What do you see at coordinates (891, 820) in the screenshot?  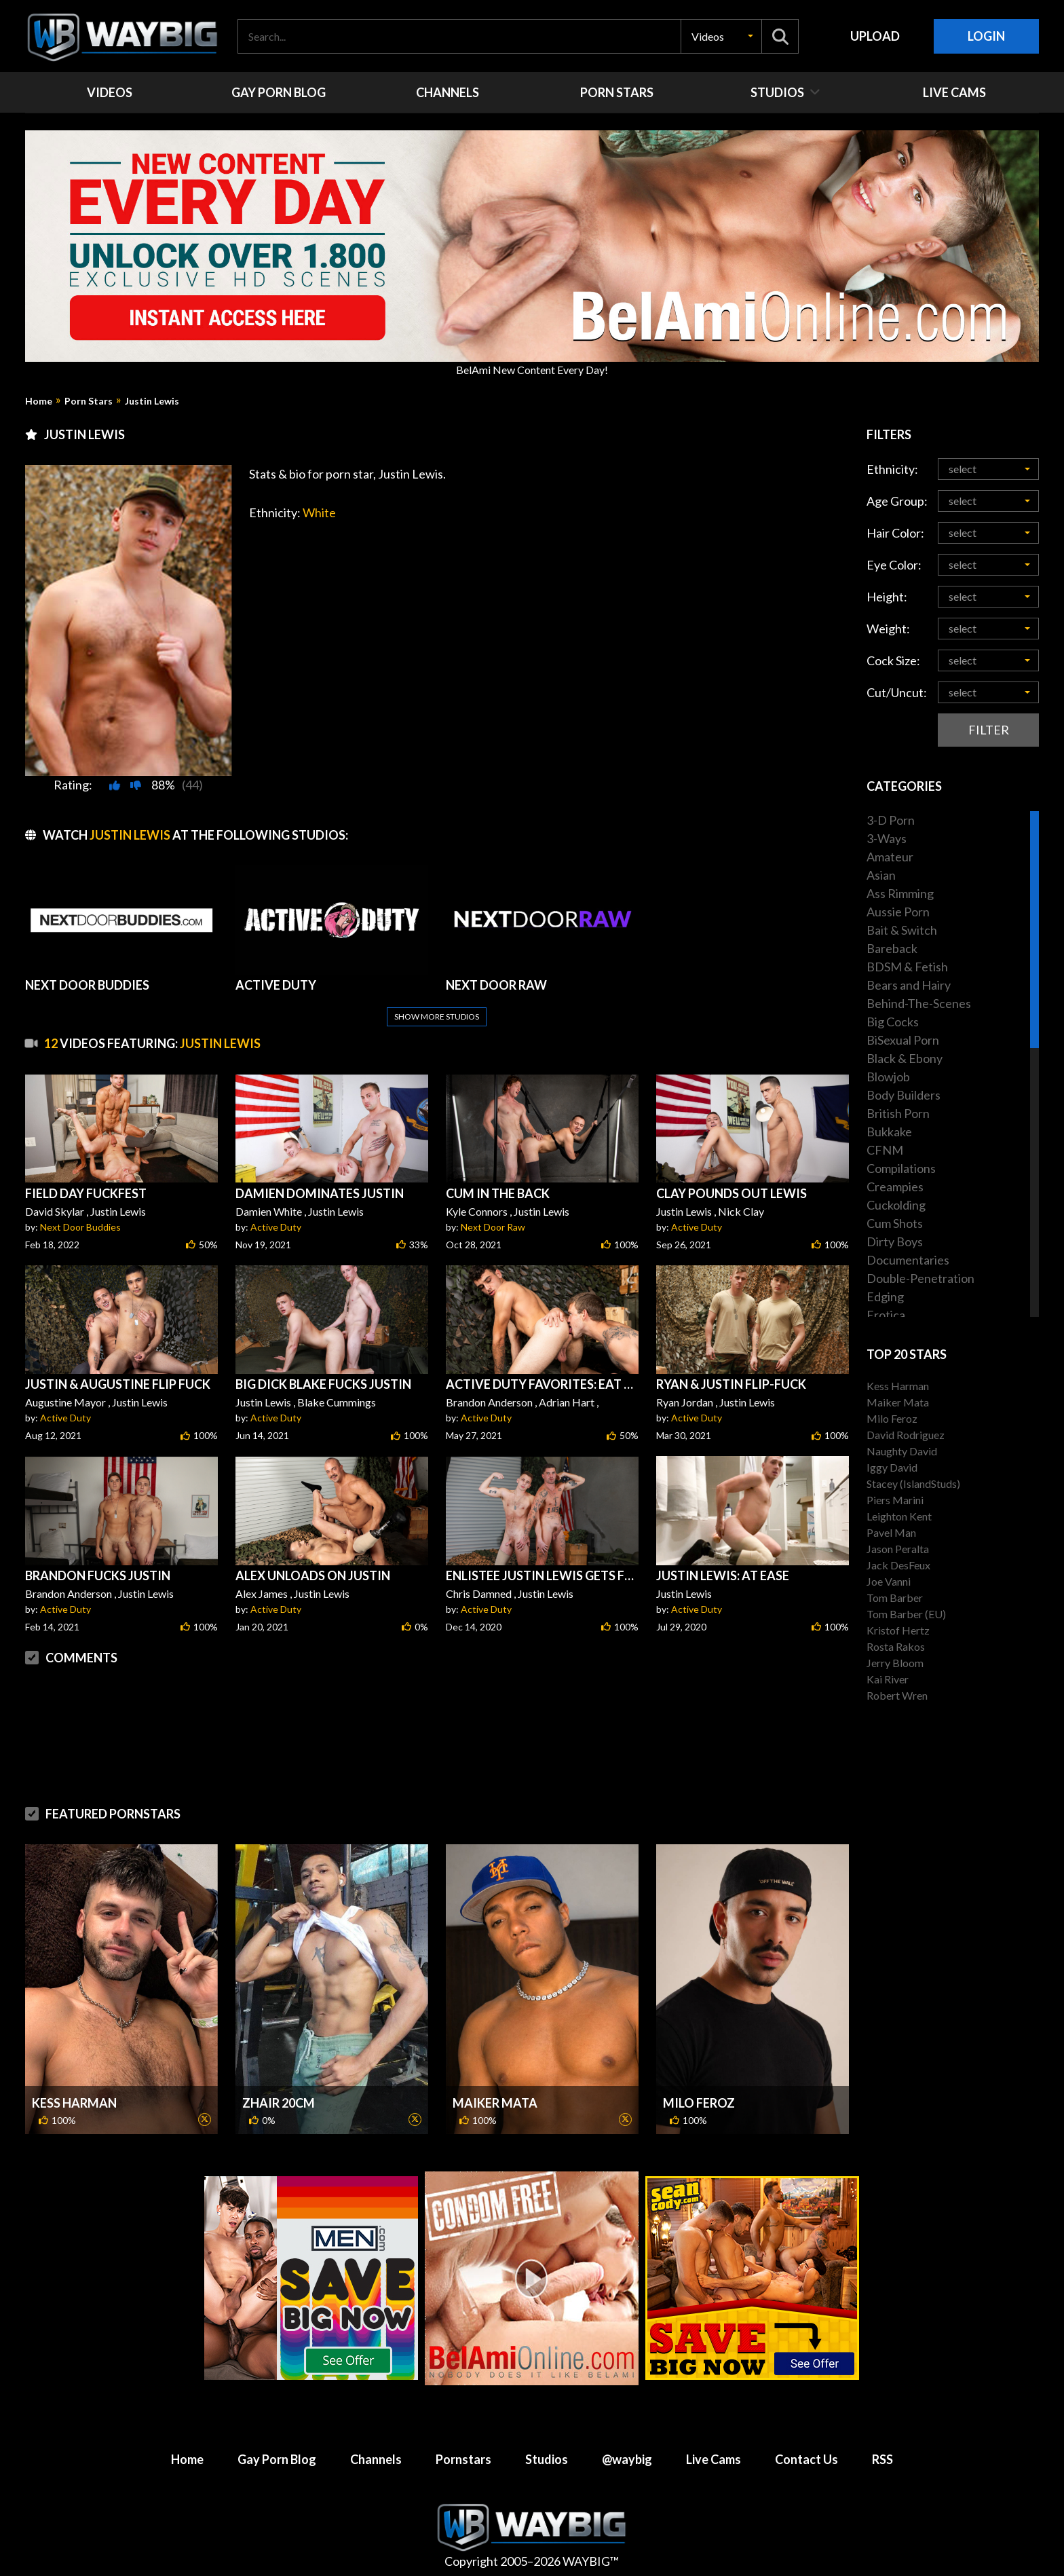 I see `3-D Porn` at bounding box center [891, 820].